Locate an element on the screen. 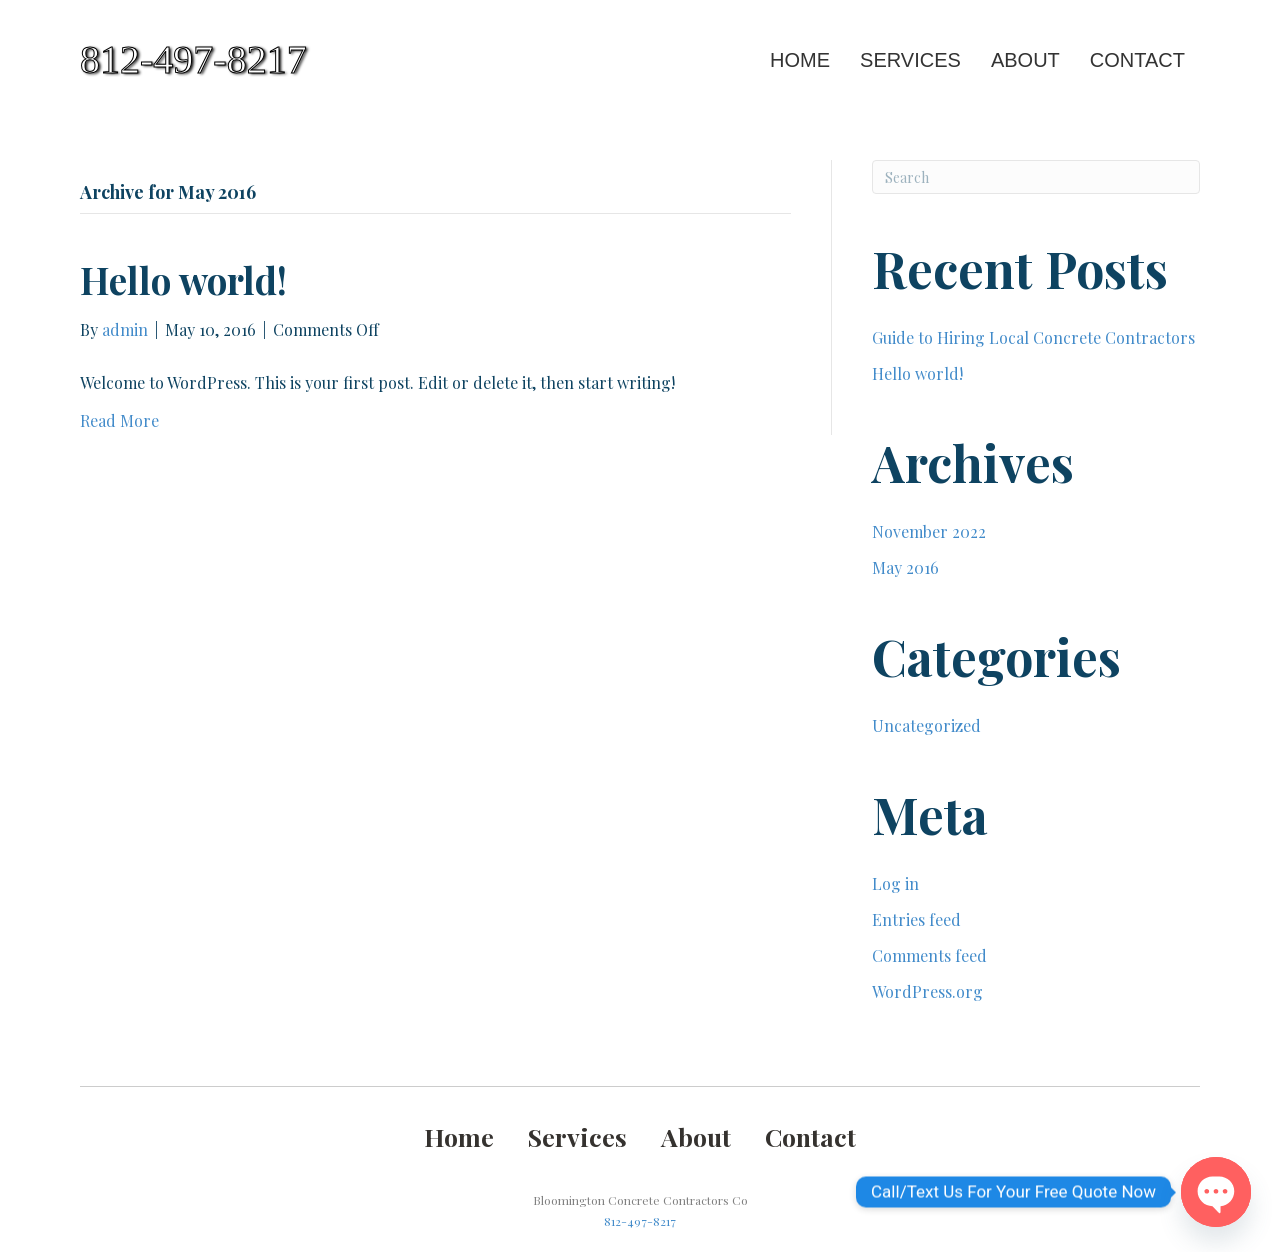 This screenshot has width=1280, height=1252. Entries feed is located at coordinates (916, 919).